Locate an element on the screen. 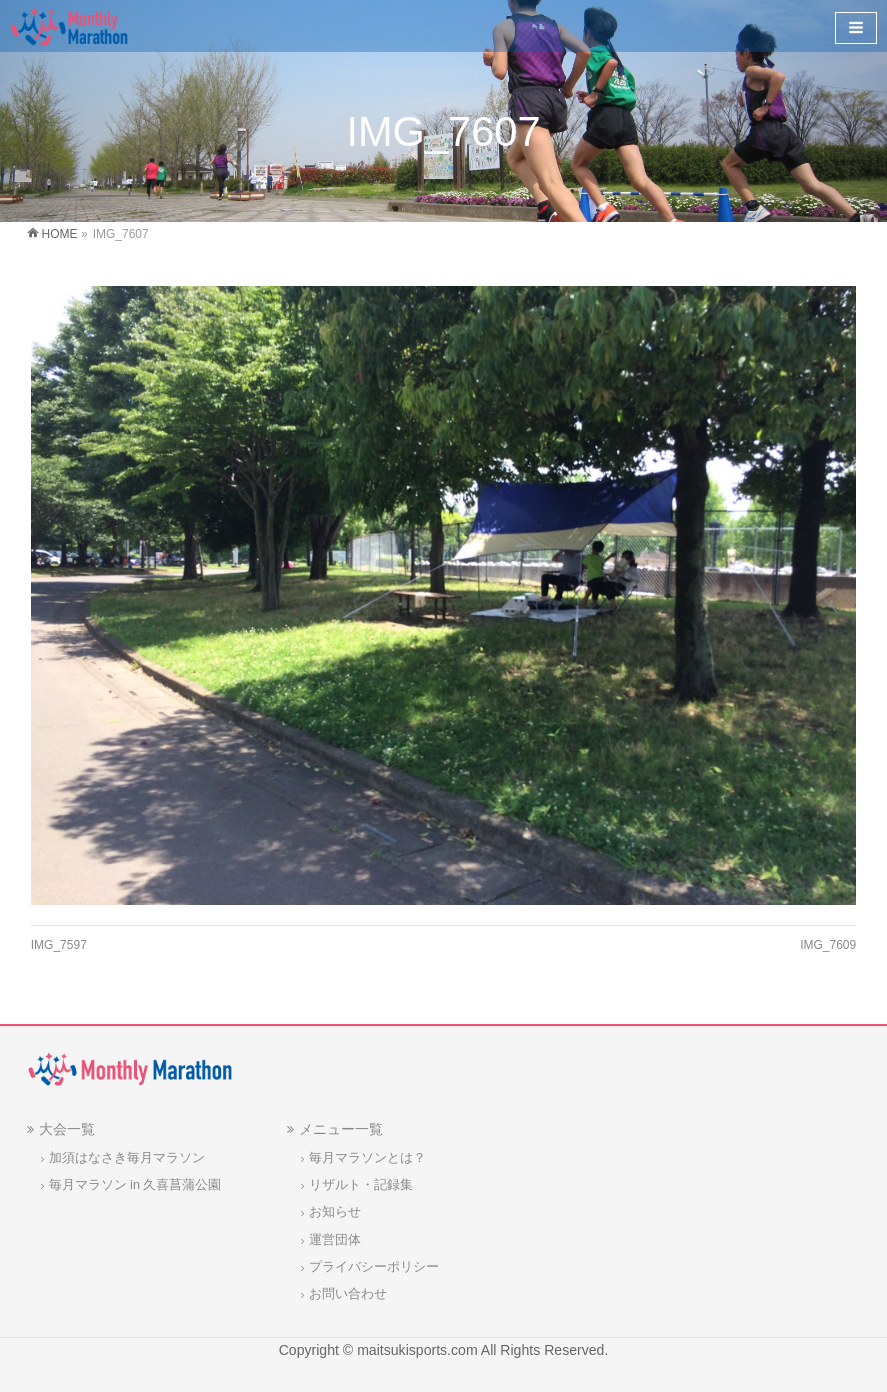  IMG_7609 is located at coordinates (828, 945).